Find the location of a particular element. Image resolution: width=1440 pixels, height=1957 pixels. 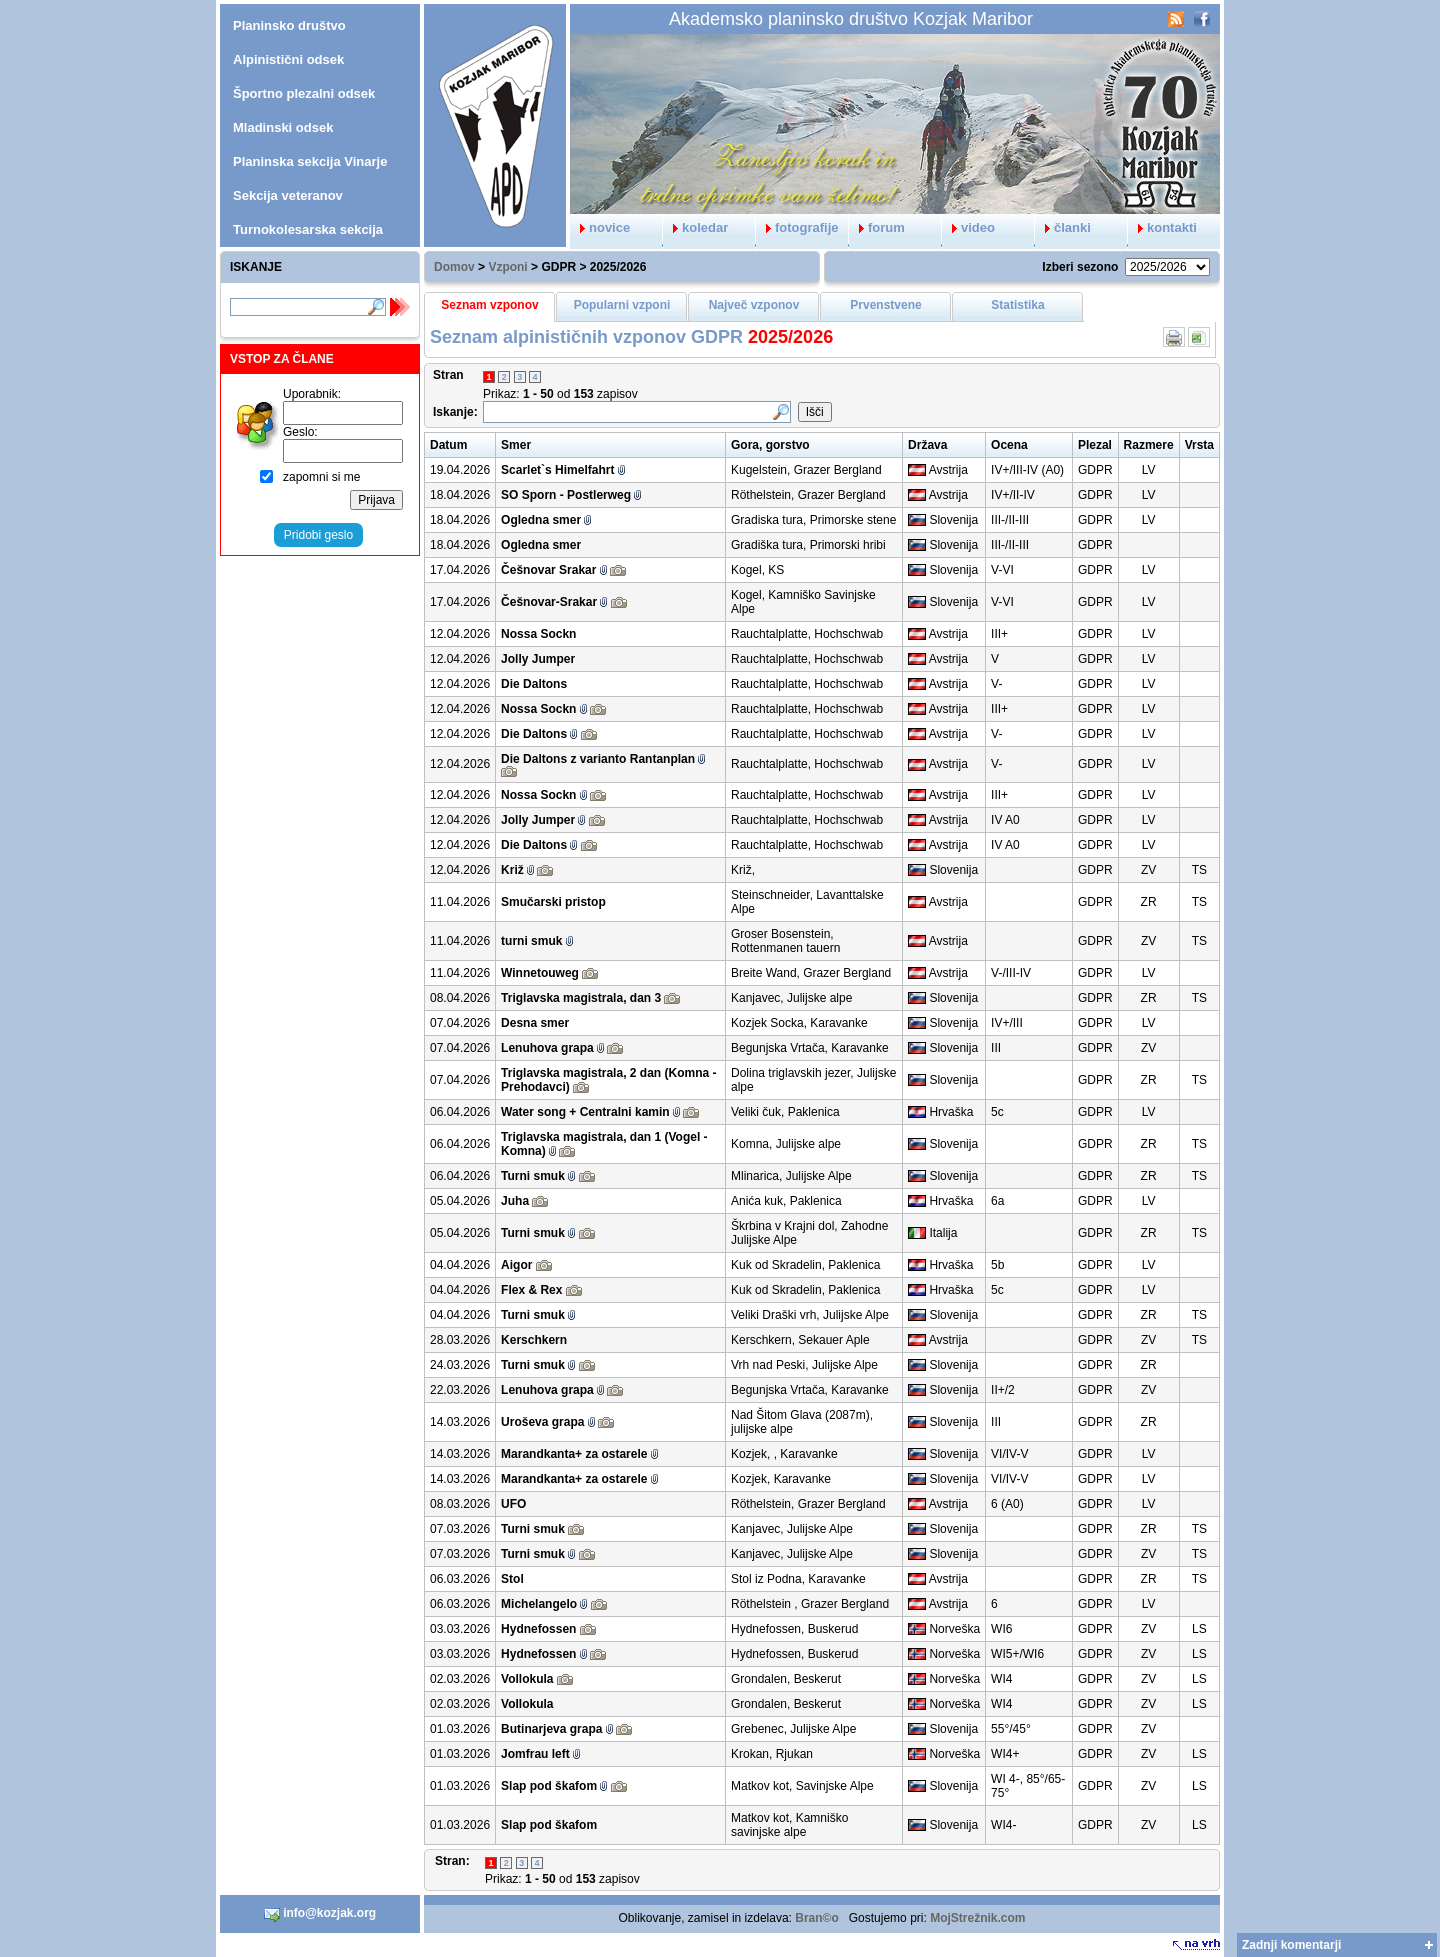

Največ vzponov is located at coordinates (754, 305).